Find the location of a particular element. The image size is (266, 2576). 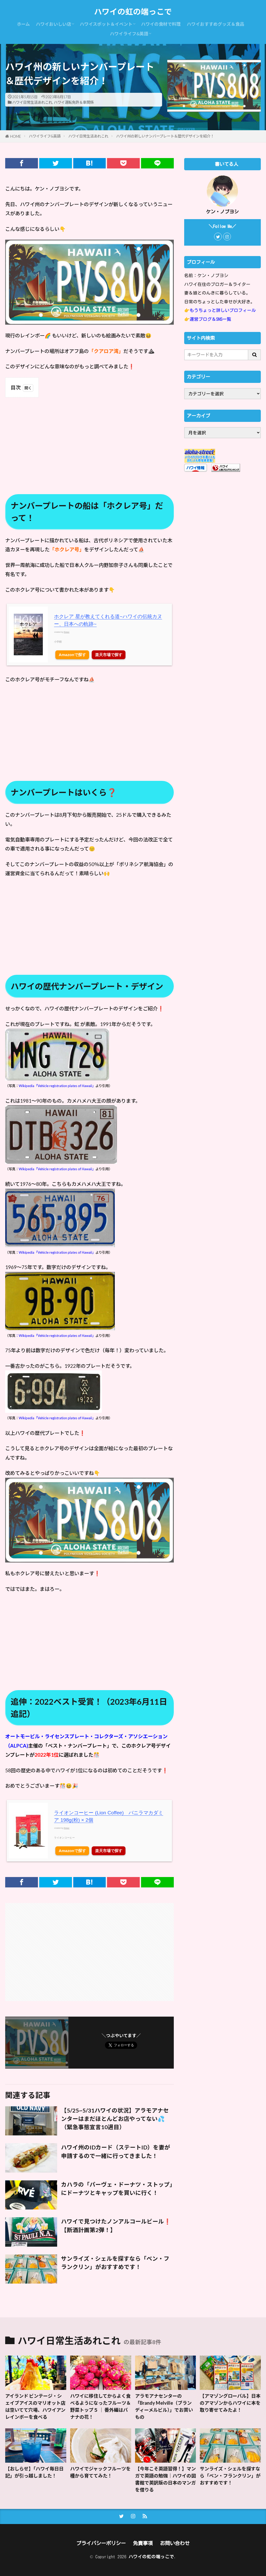

ハワイ州の新しいナンバープレート＆歴代デザインを紹介！ is located at coordinates (165, 136).